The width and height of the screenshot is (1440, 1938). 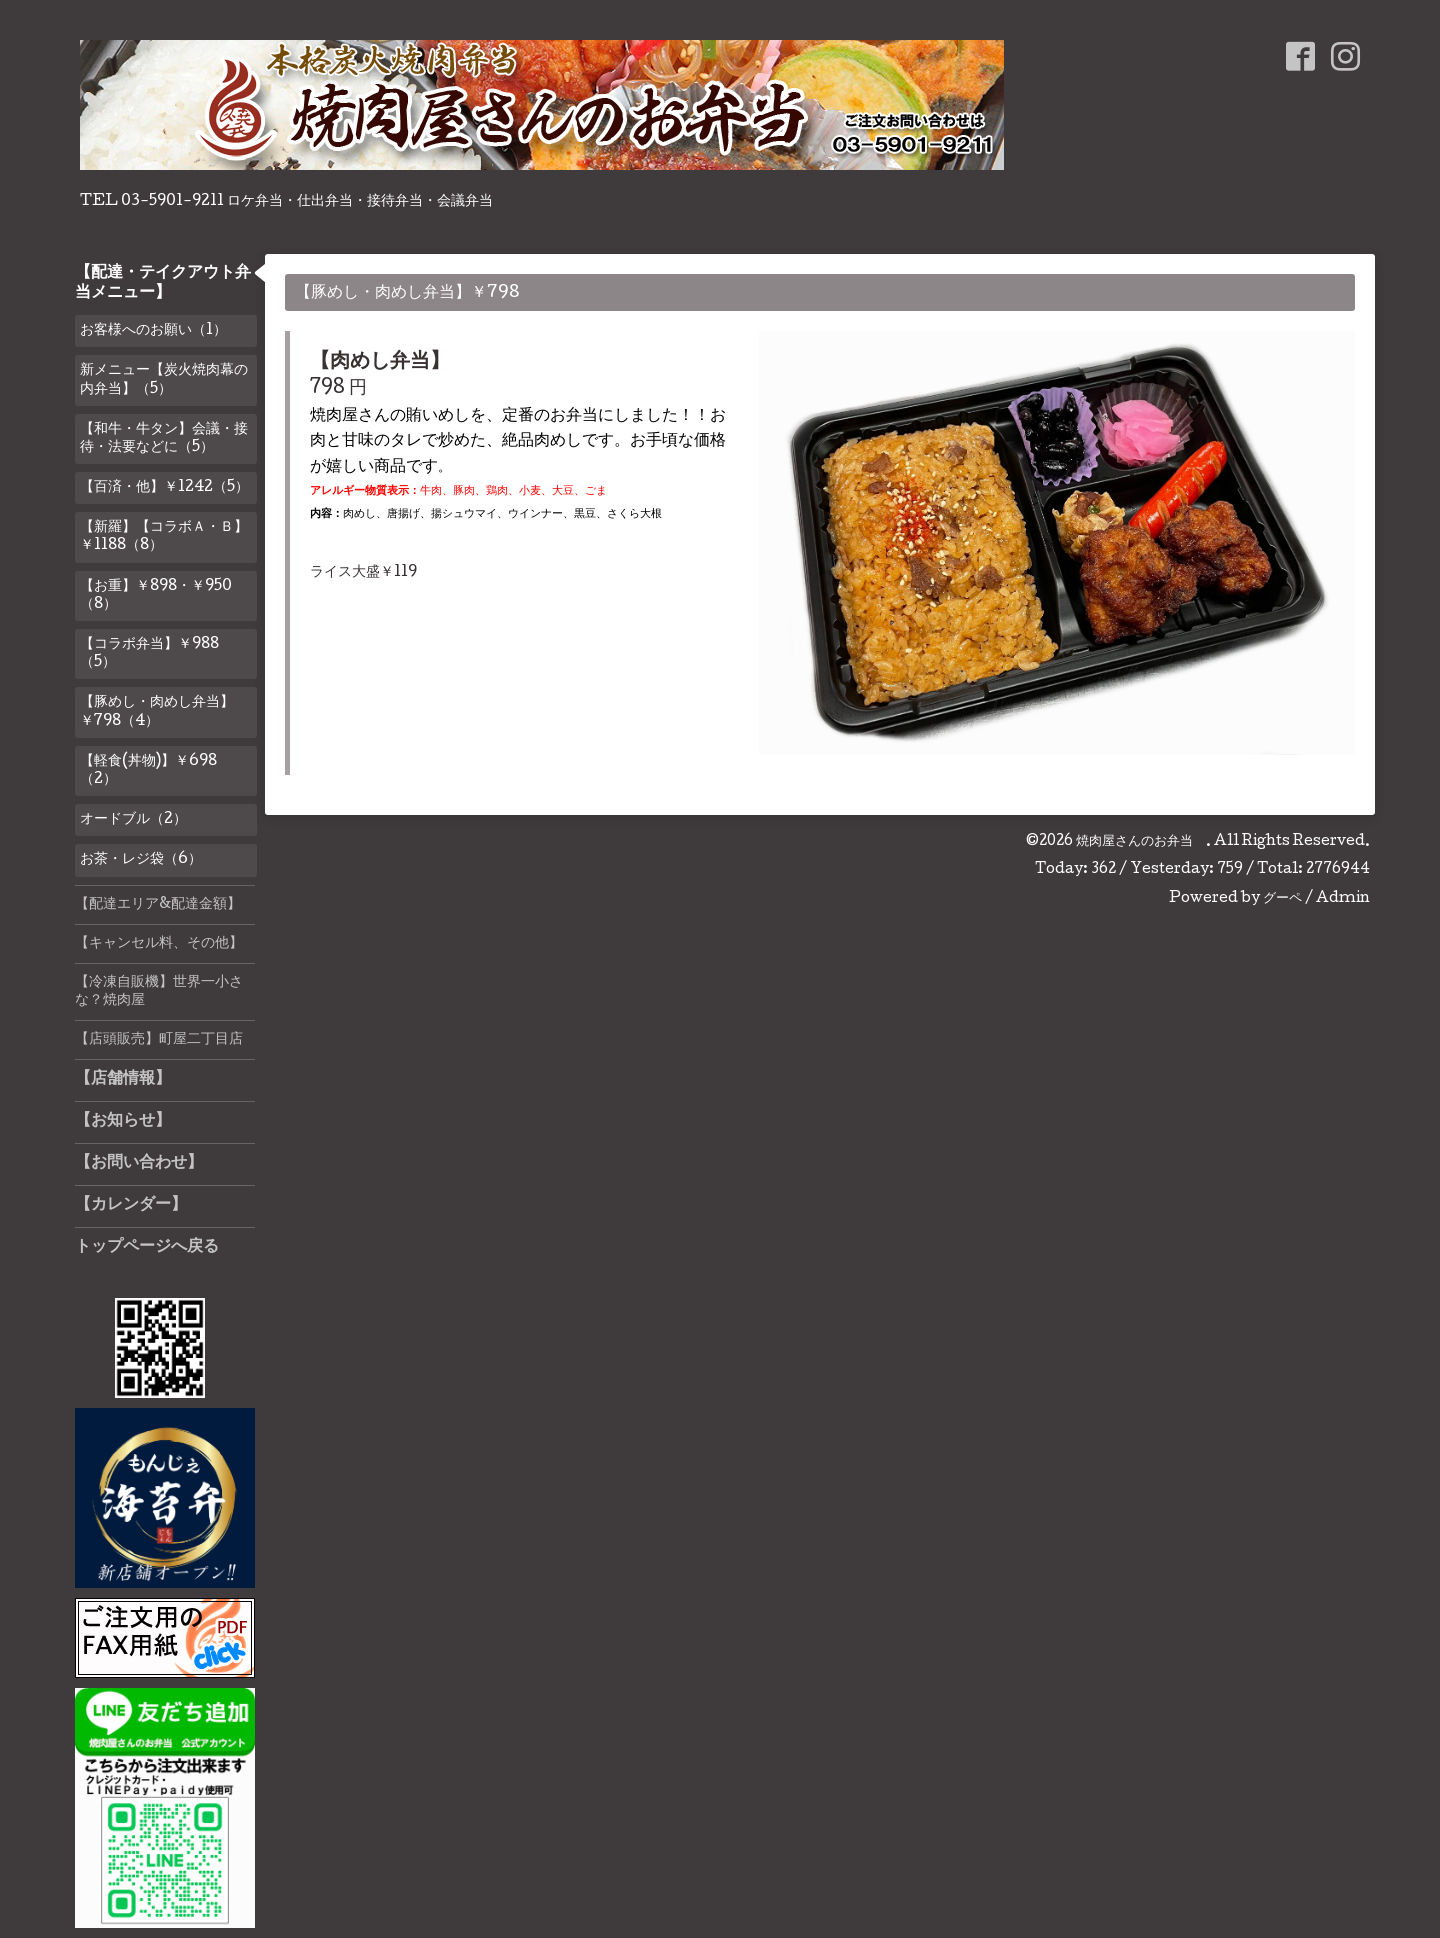 I want to click on 【コラボ弁当】￥988（5）, so click(x=149, y=654).